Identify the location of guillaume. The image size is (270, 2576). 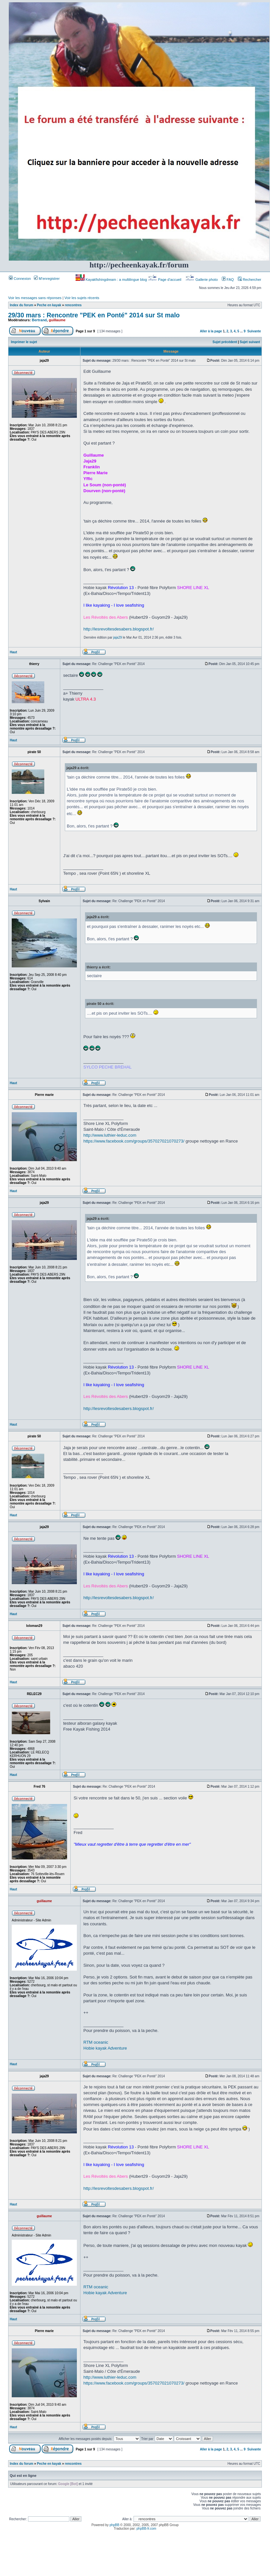
(57, 320).